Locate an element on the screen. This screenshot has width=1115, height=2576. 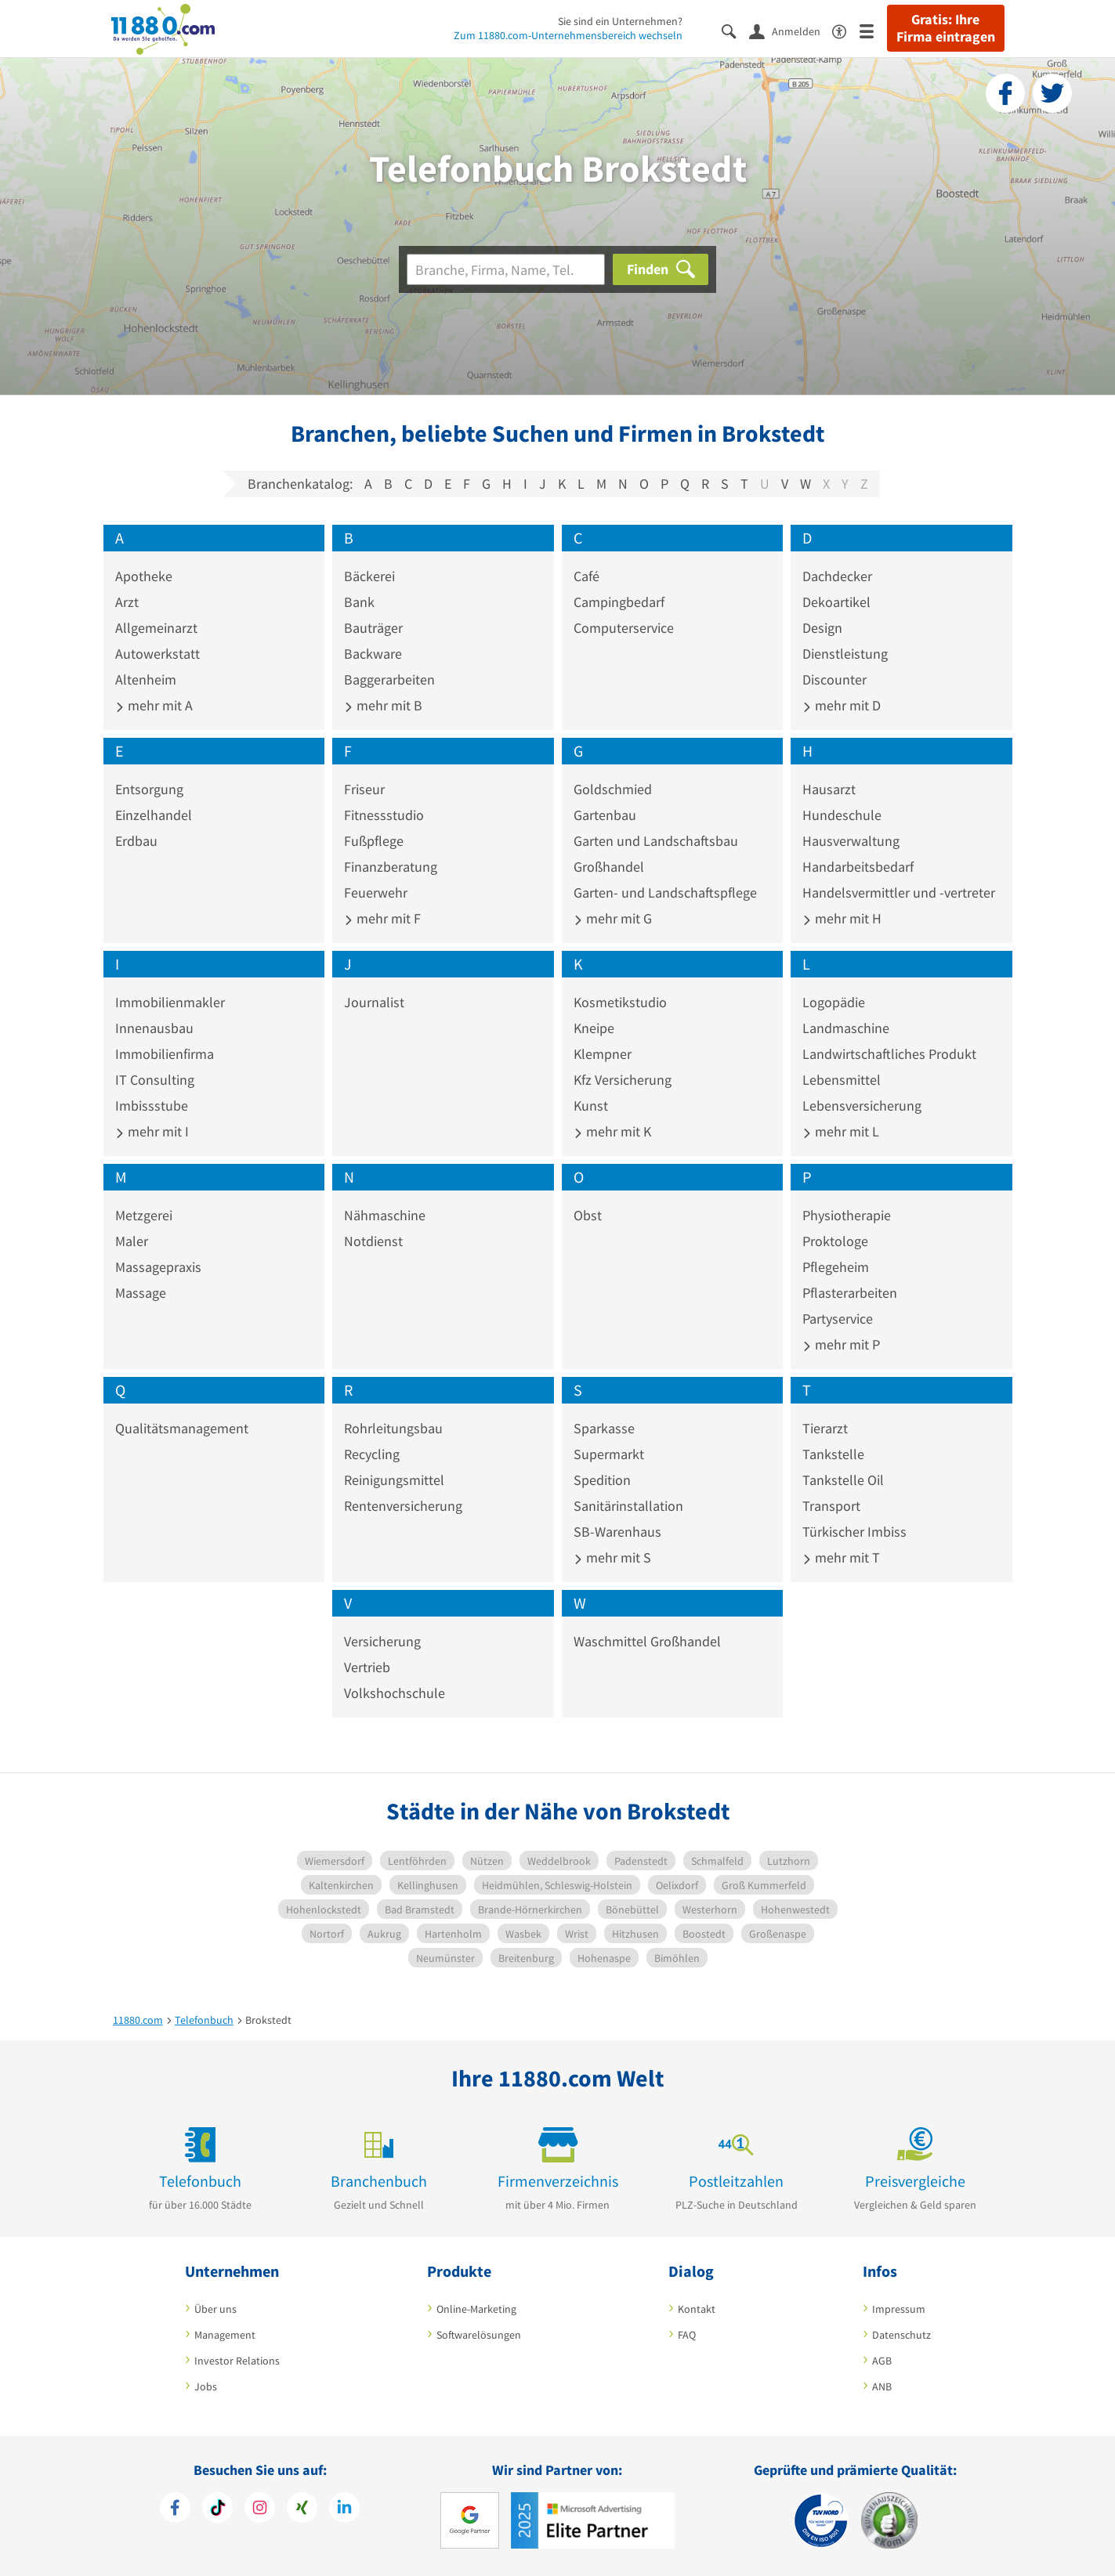
Handarbeitsbedarf is located at coordinates (858, 867).